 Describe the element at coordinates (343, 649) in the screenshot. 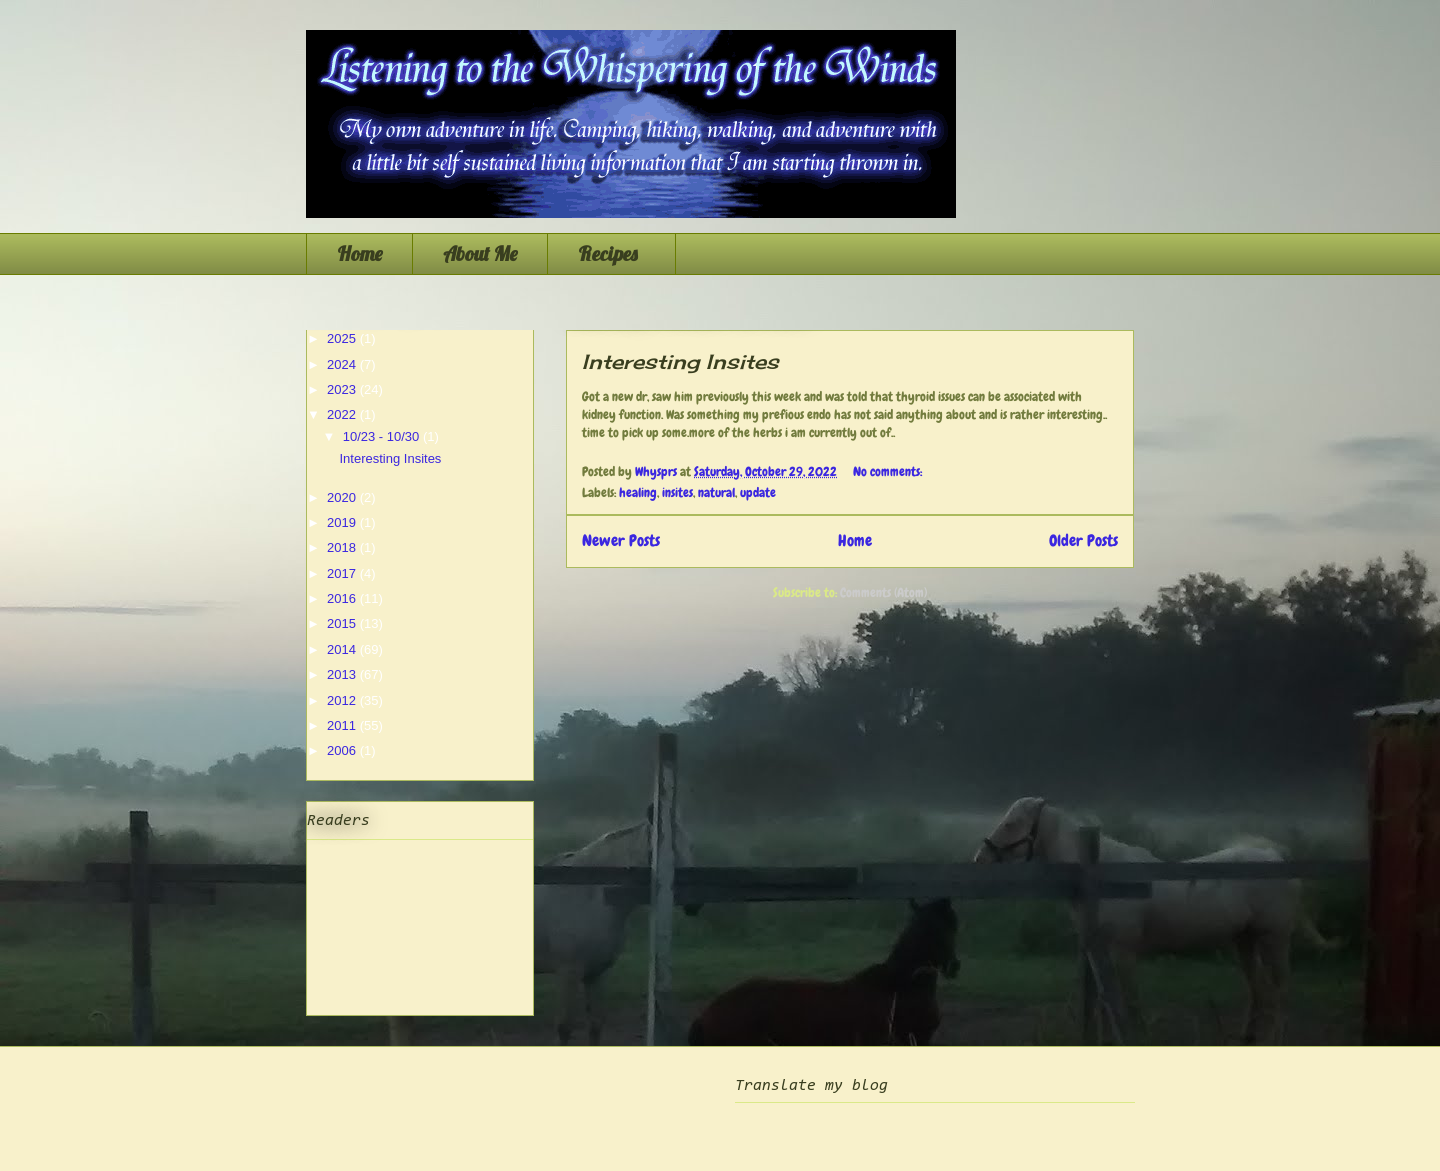

I see `2014` at that location.